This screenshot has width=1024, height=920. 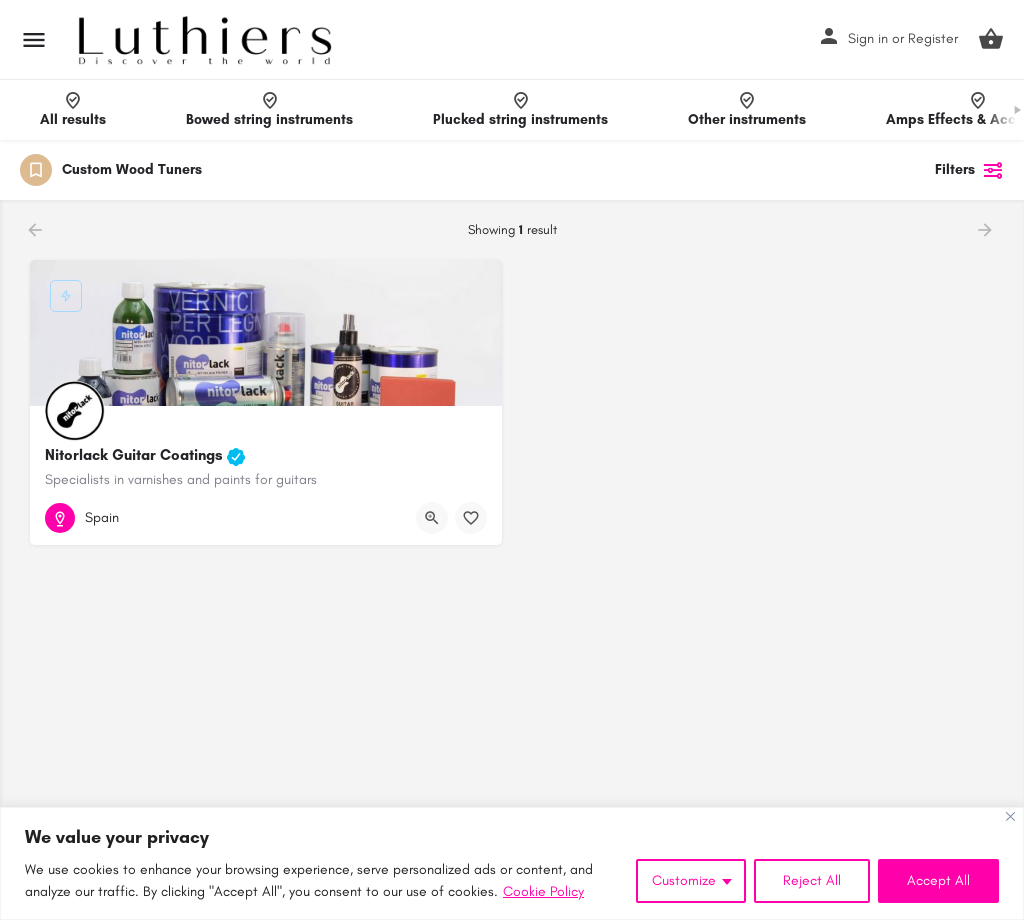 What do you see at coordinates (471, 518) in the screenshot?
I see `[Bookmark button]` at bounding box center [471, 518].